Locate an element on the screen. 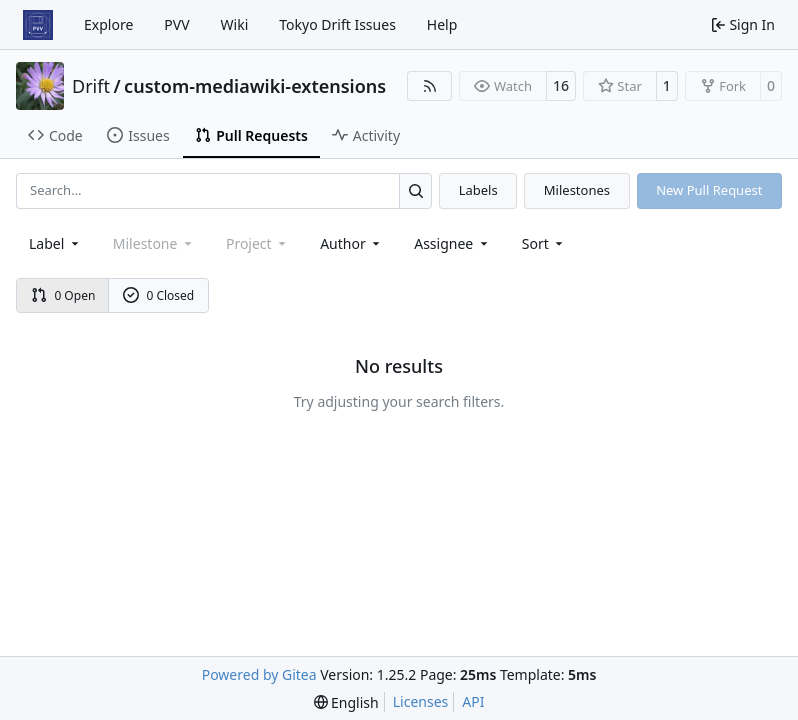 The image size is (798, 720). [RSS Feed] is located at coordinates (430, 86).